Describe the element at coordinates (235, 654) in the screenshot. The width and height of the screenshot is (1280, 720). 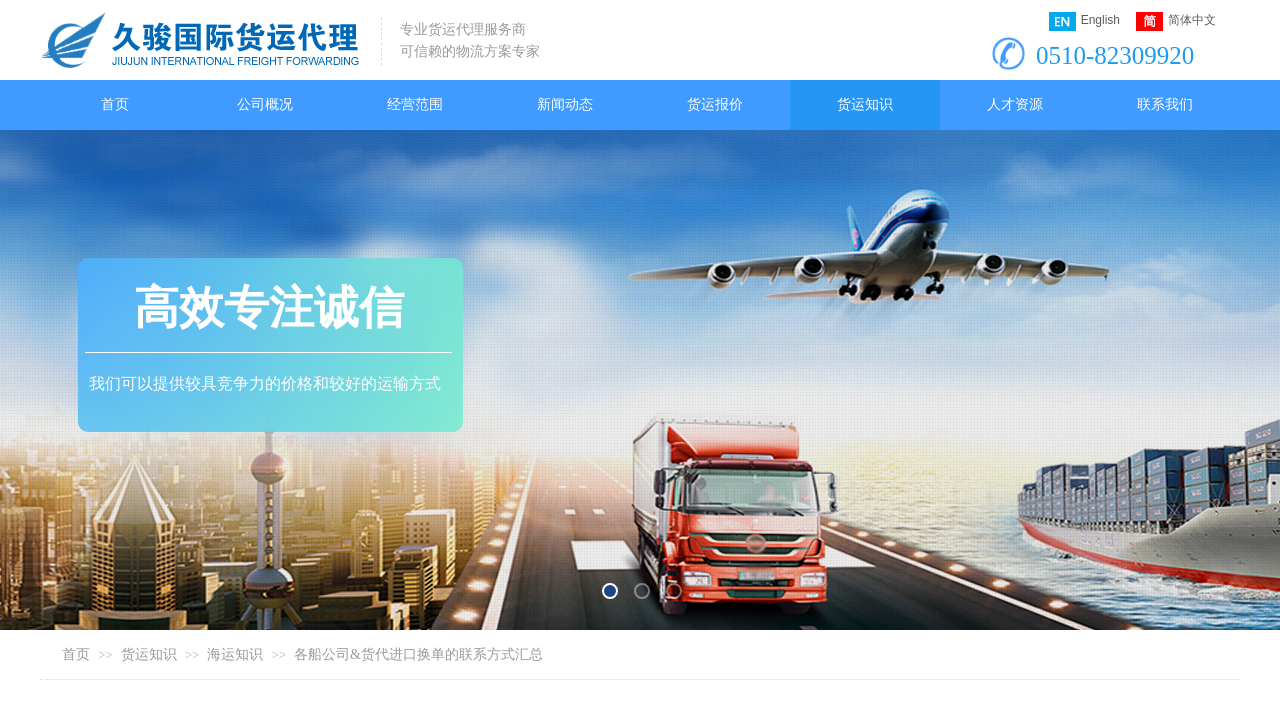
I see `海运知识` at that location.